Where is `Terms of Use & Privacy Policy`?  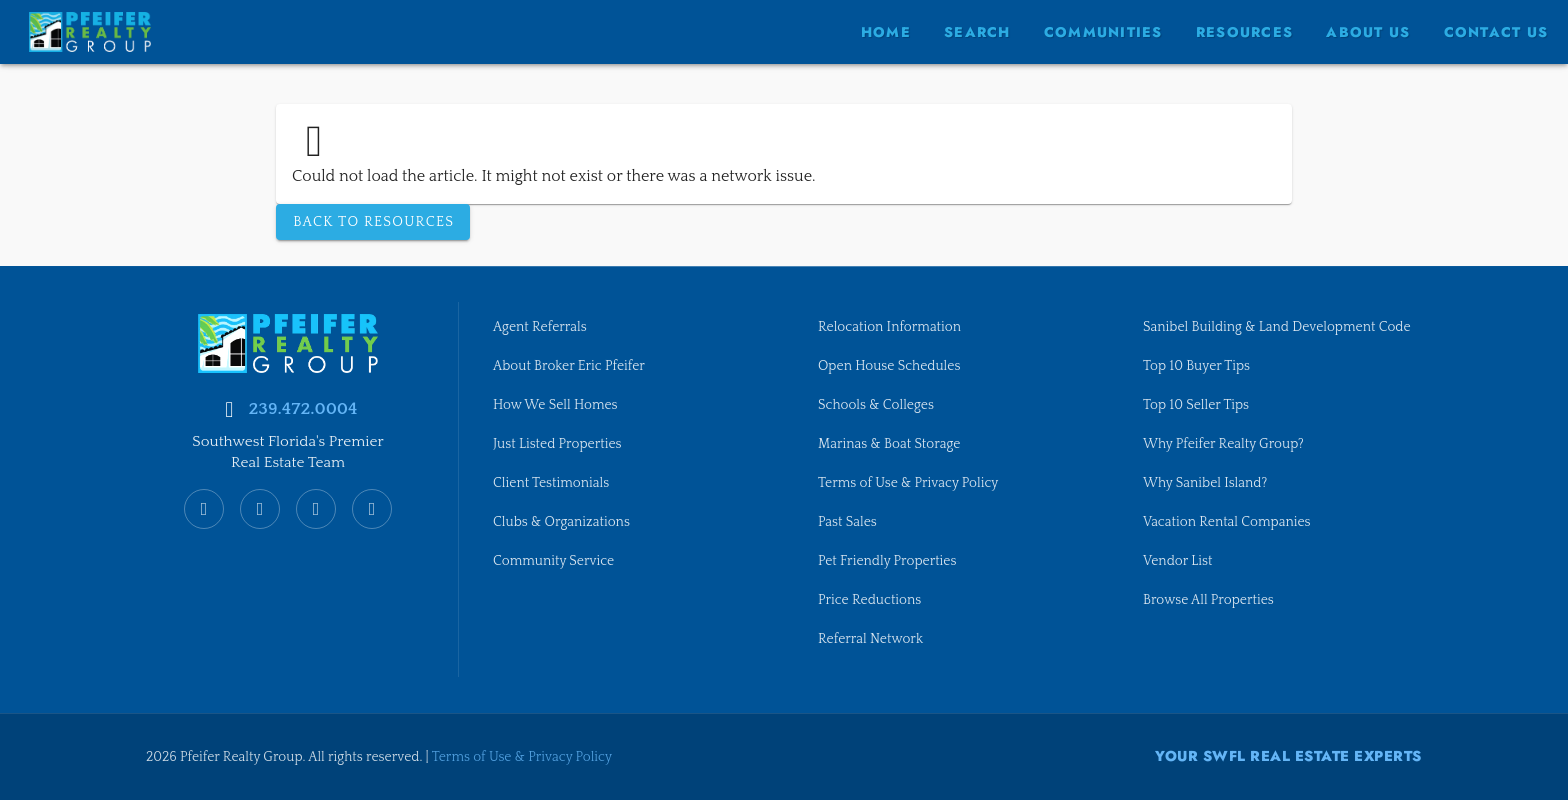 Terms of Use & Privacy Policy is located at coordinates (913, 479).